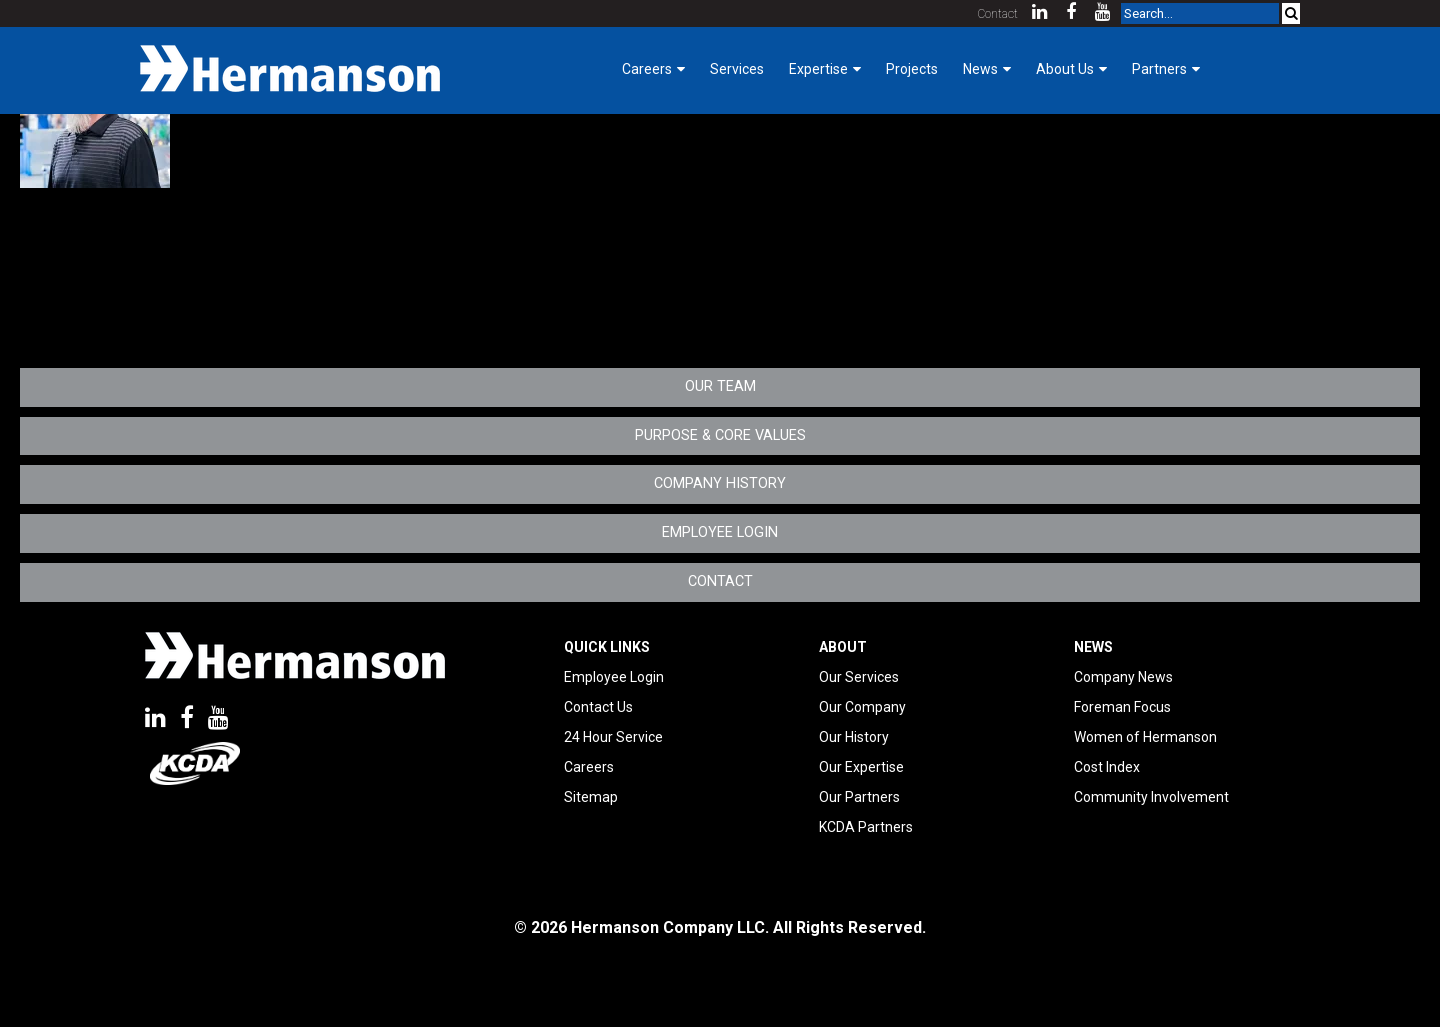 The image size is (1440, 1027). Describe the element at coordinates (1122, 707) in the screenshot. I see `Foreman Focus` at that location.